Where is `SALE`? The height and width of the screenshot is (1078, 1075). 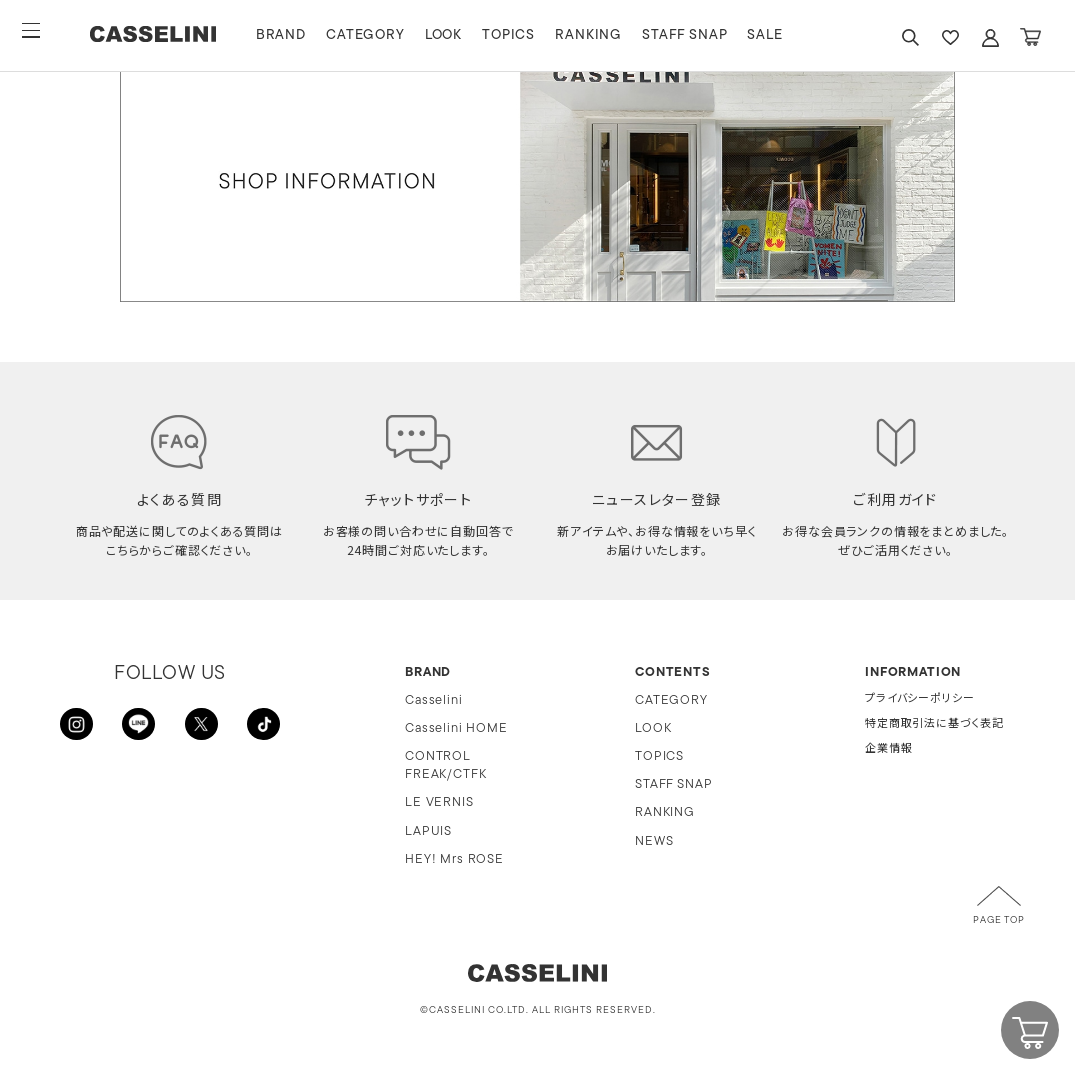
SALE is located at coordinates (798, 35).